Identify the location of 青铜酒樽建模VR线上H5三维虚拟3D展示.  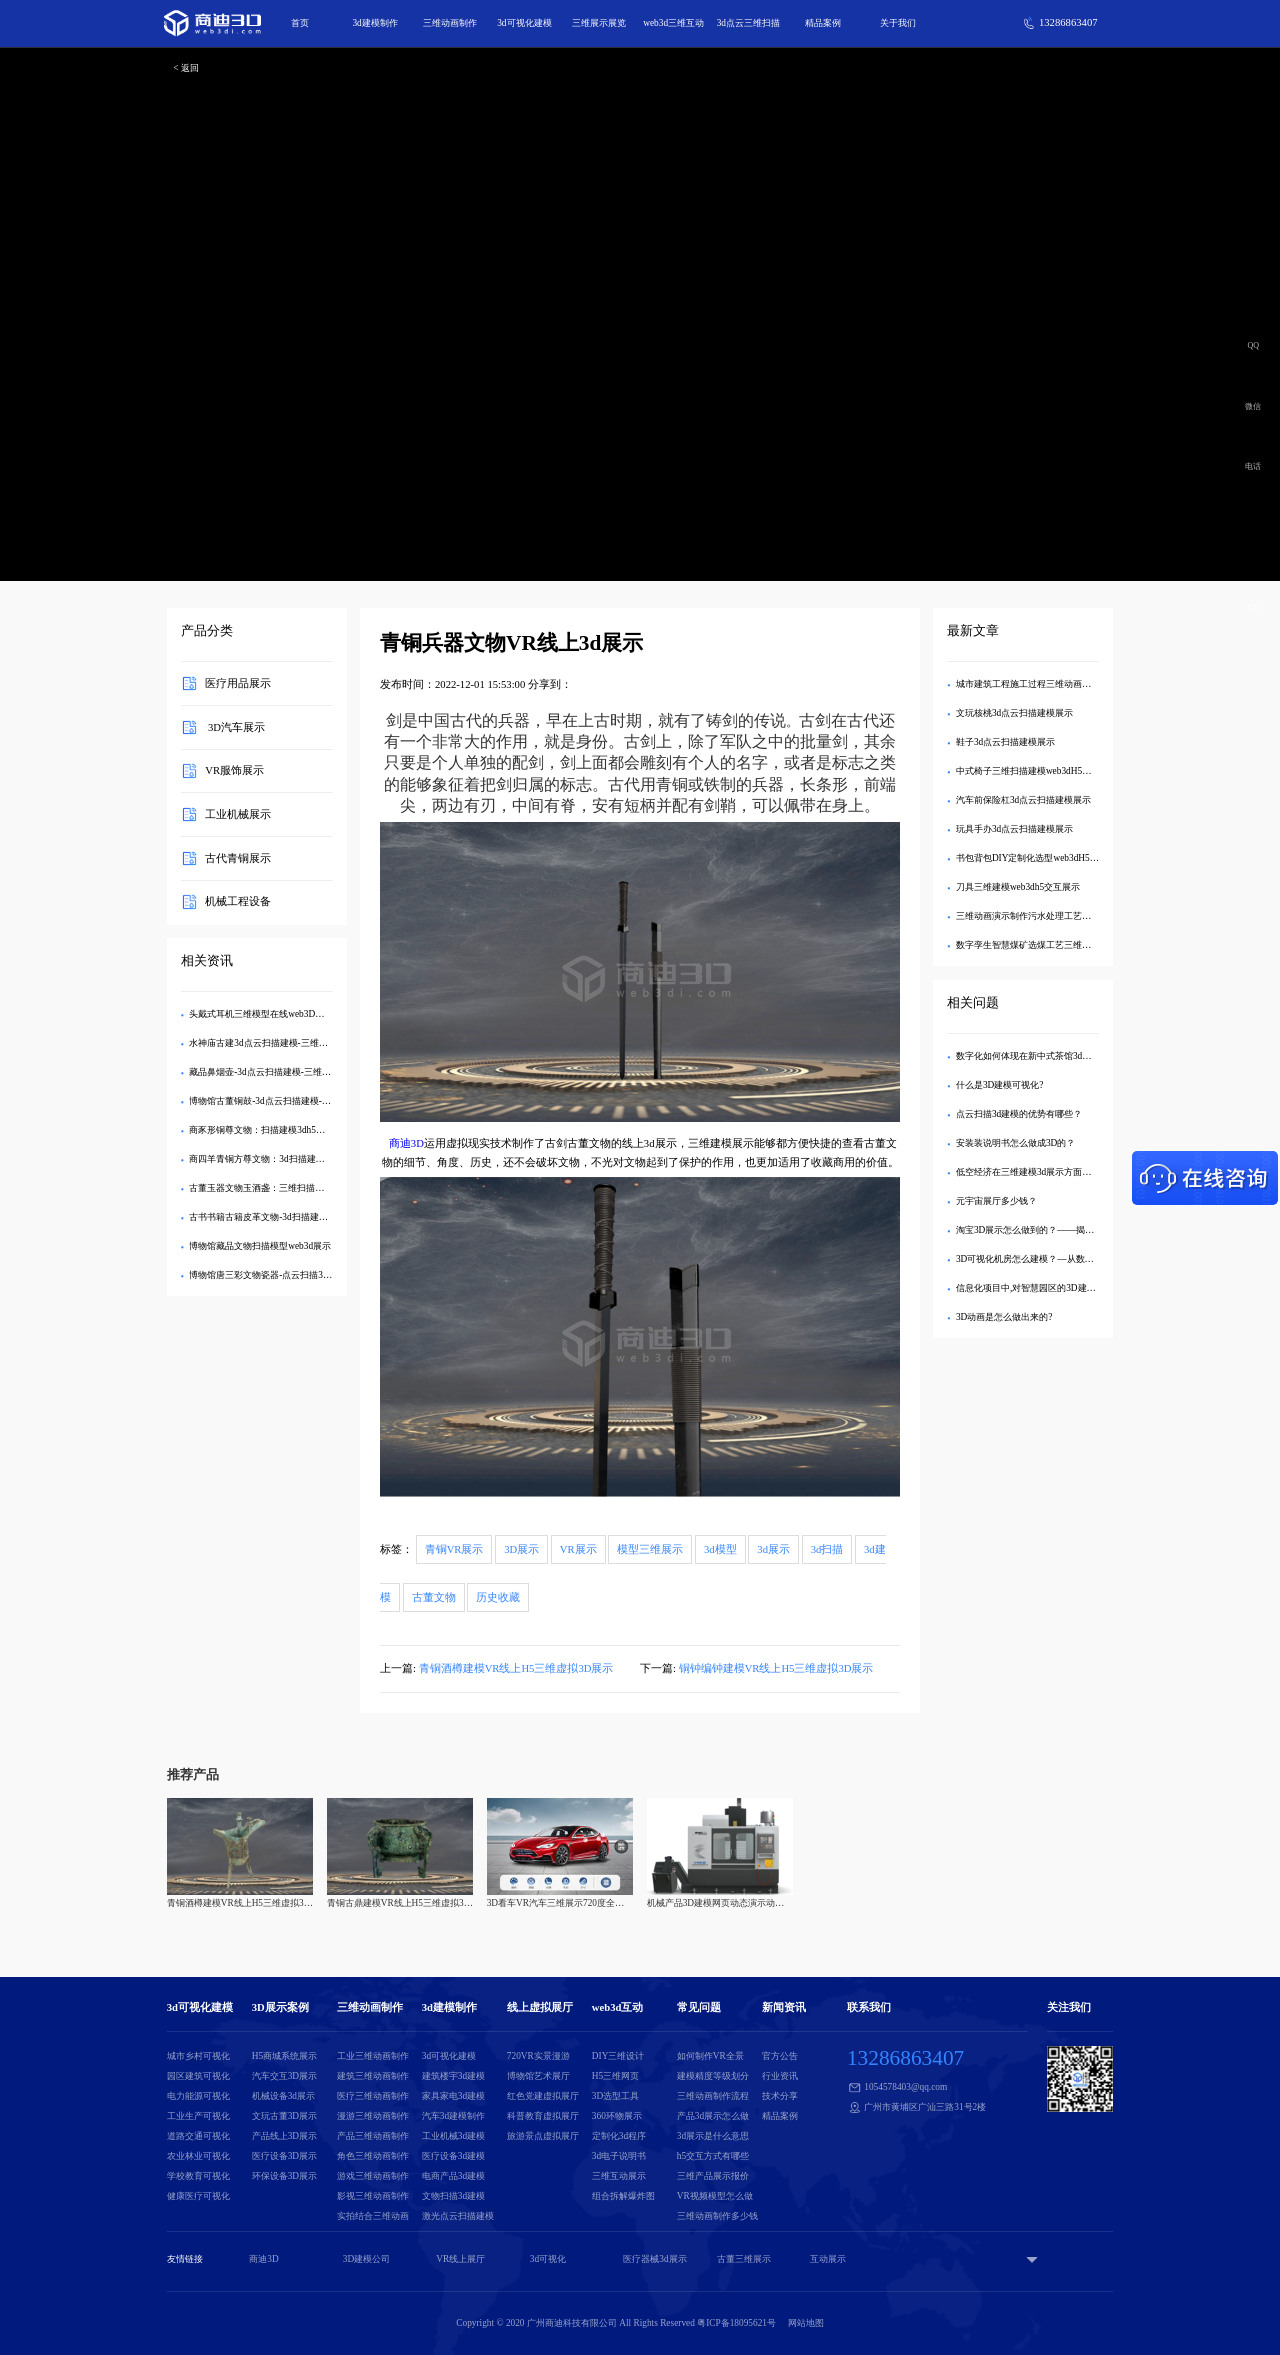
(516, 1668).